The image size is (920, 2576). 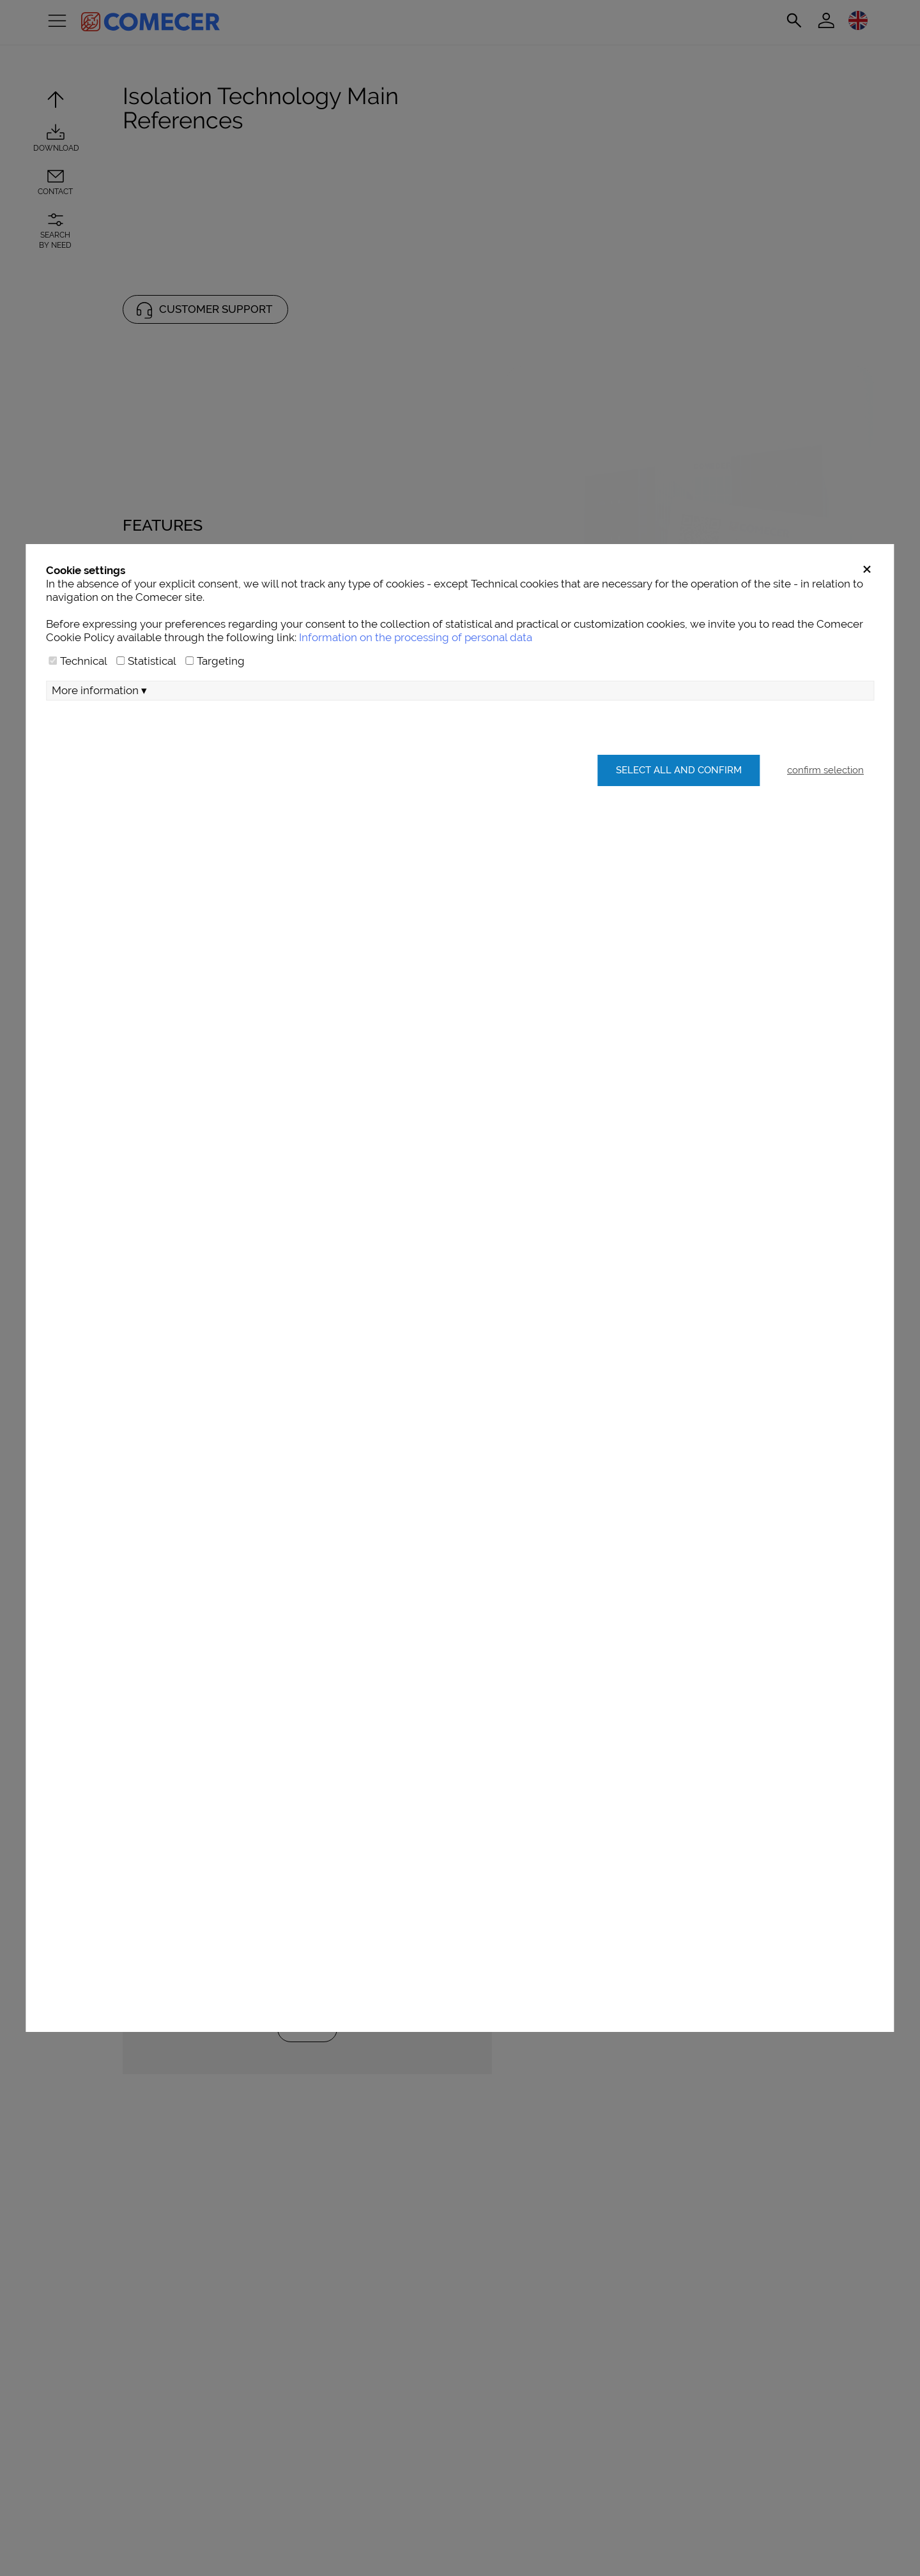 I want to click on Select all and confirm, so click(x=673, y=870).